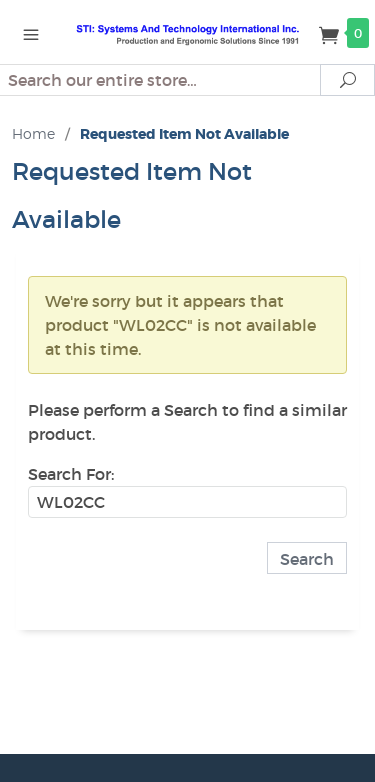 The width and height of the screenshot is (375, 782). I want to click on Home, so click(33, 133).